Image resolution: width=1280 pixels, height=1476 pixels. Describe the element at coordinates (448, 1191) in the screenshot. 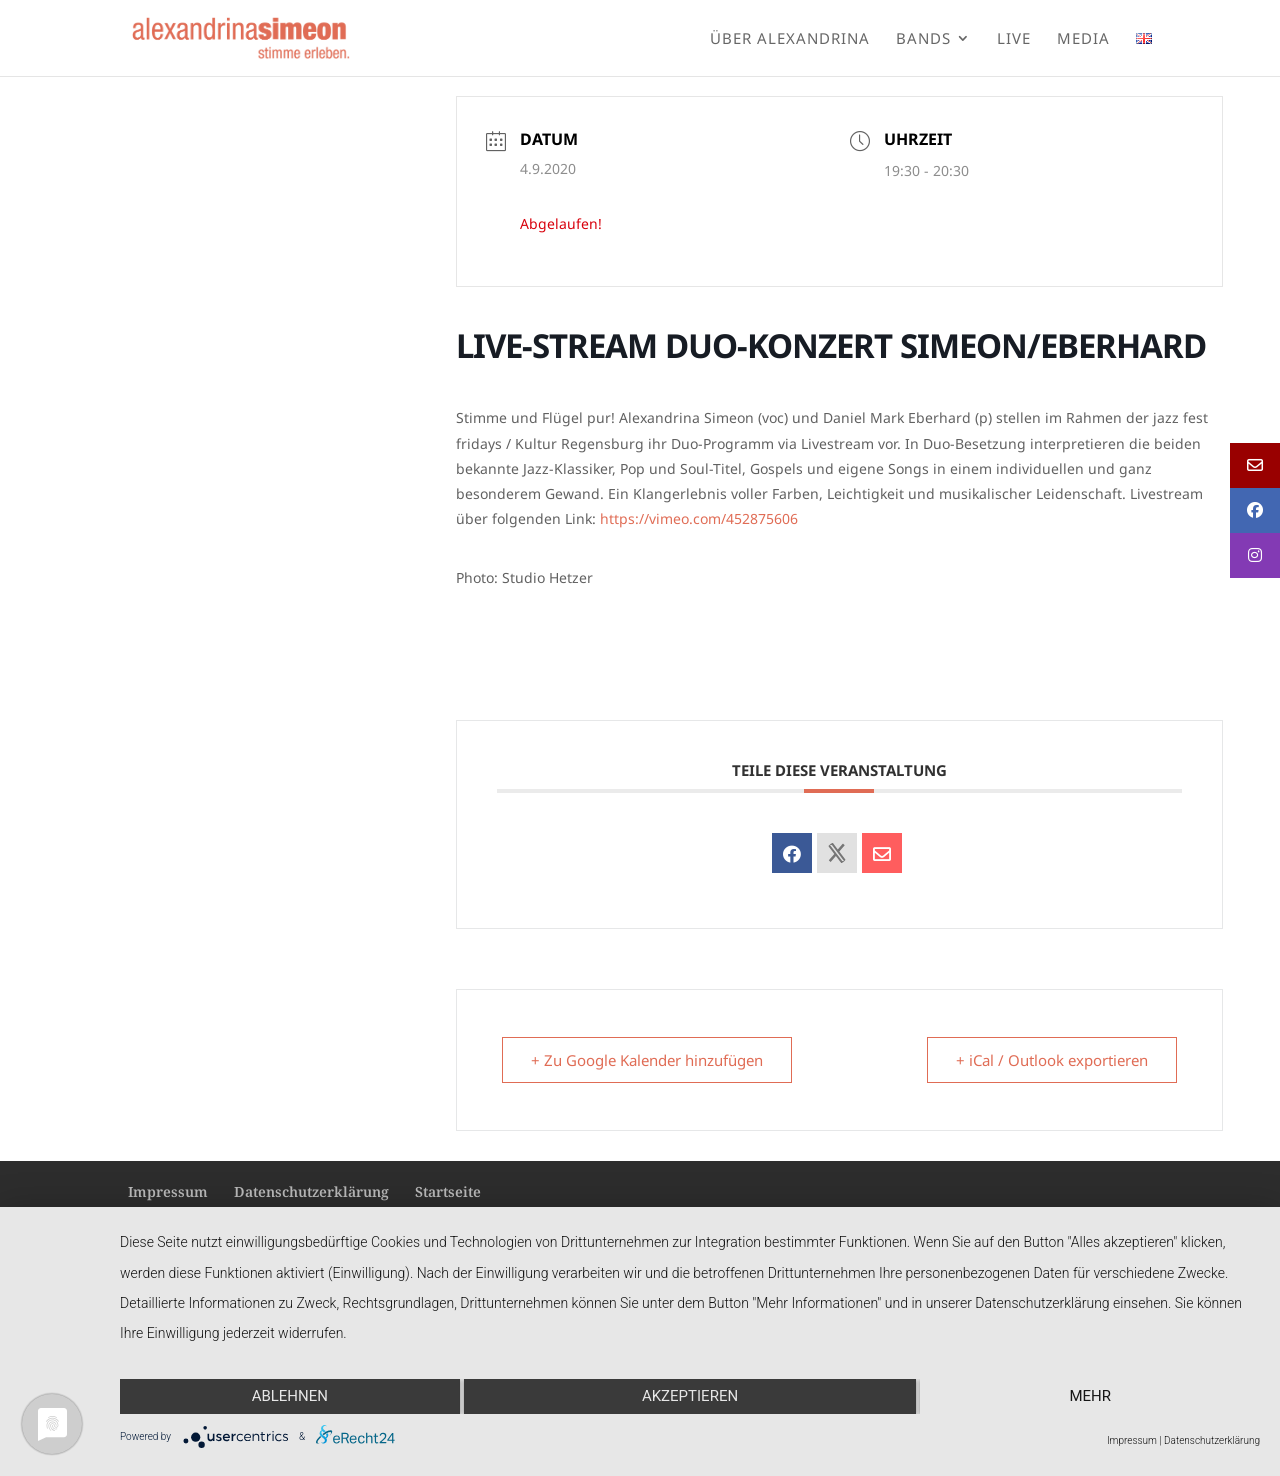

I see `Startseite` at that location.